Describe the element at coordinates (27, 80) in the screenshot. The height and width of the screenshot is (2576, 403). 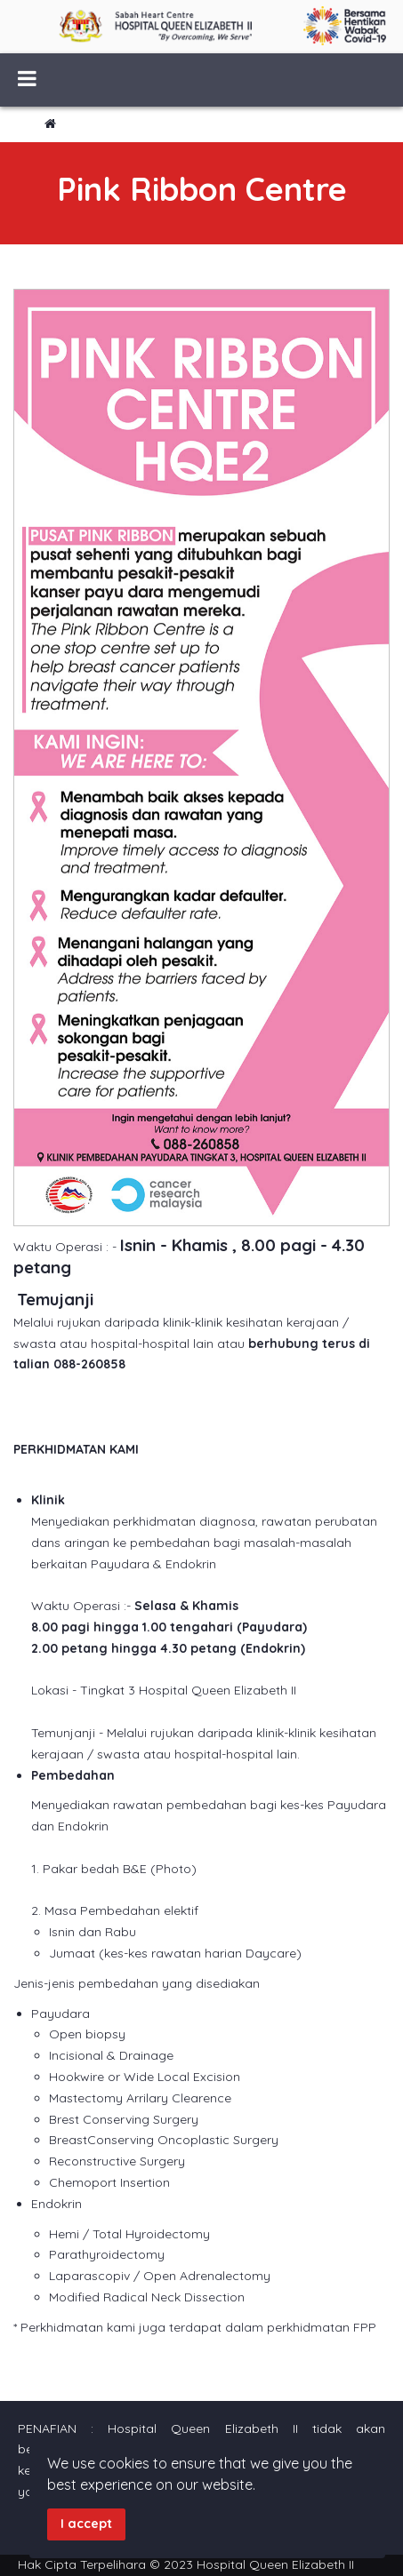
I see `[Menu]` at that location.